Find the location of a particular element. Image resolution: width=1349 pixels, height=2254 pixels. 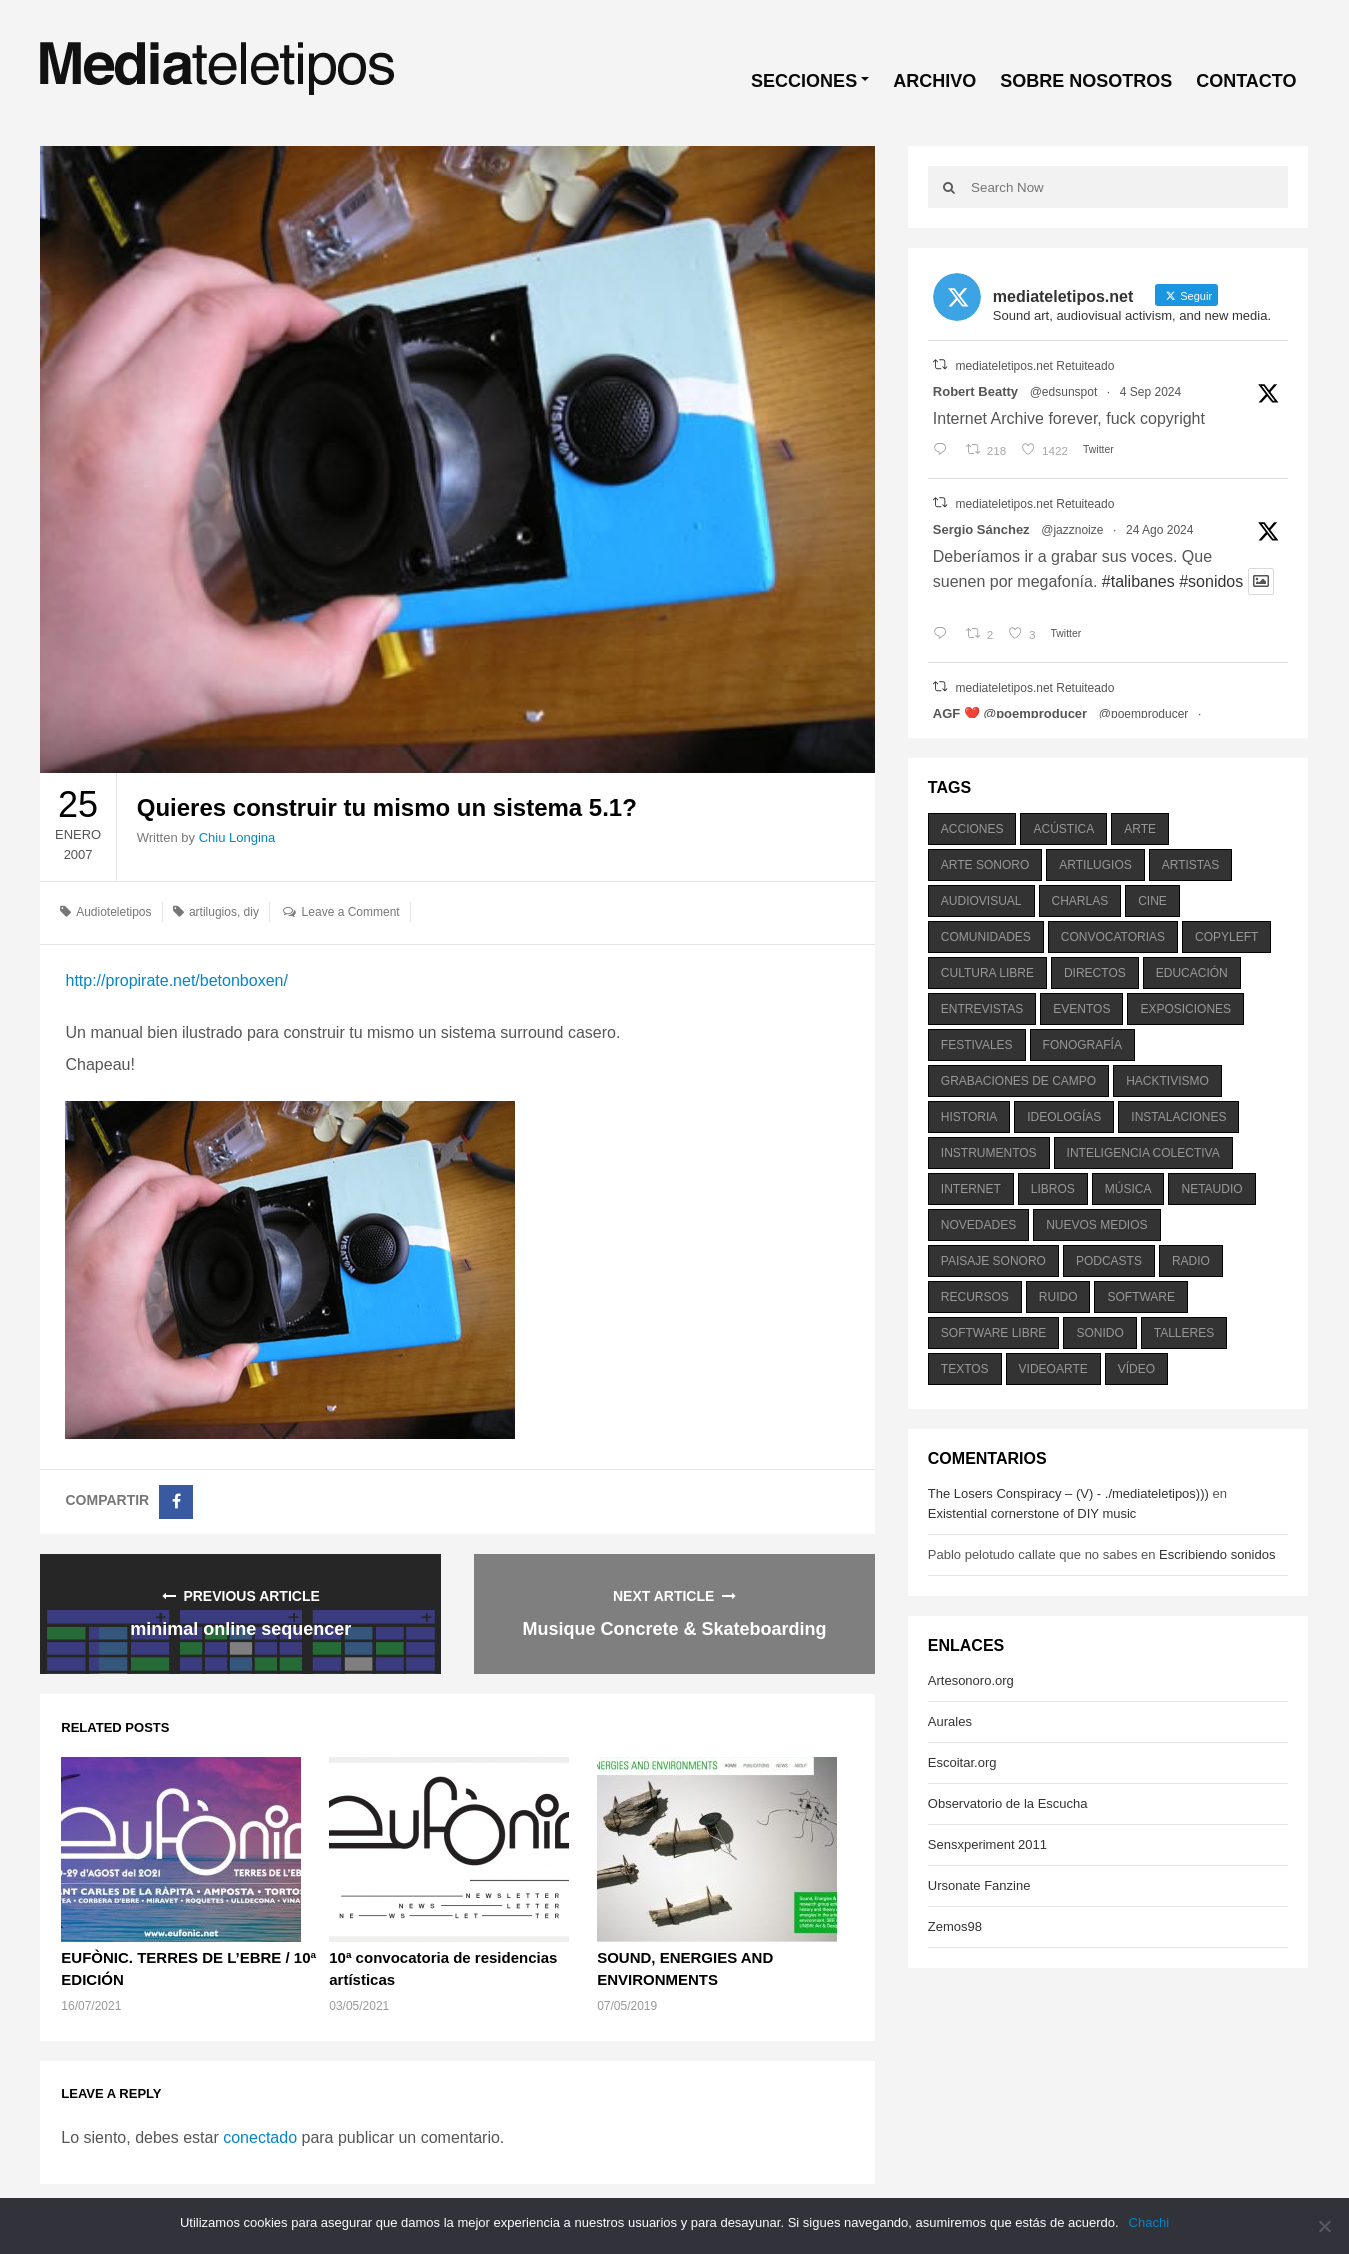

Chachi is located at coordinates (1149, 2222).